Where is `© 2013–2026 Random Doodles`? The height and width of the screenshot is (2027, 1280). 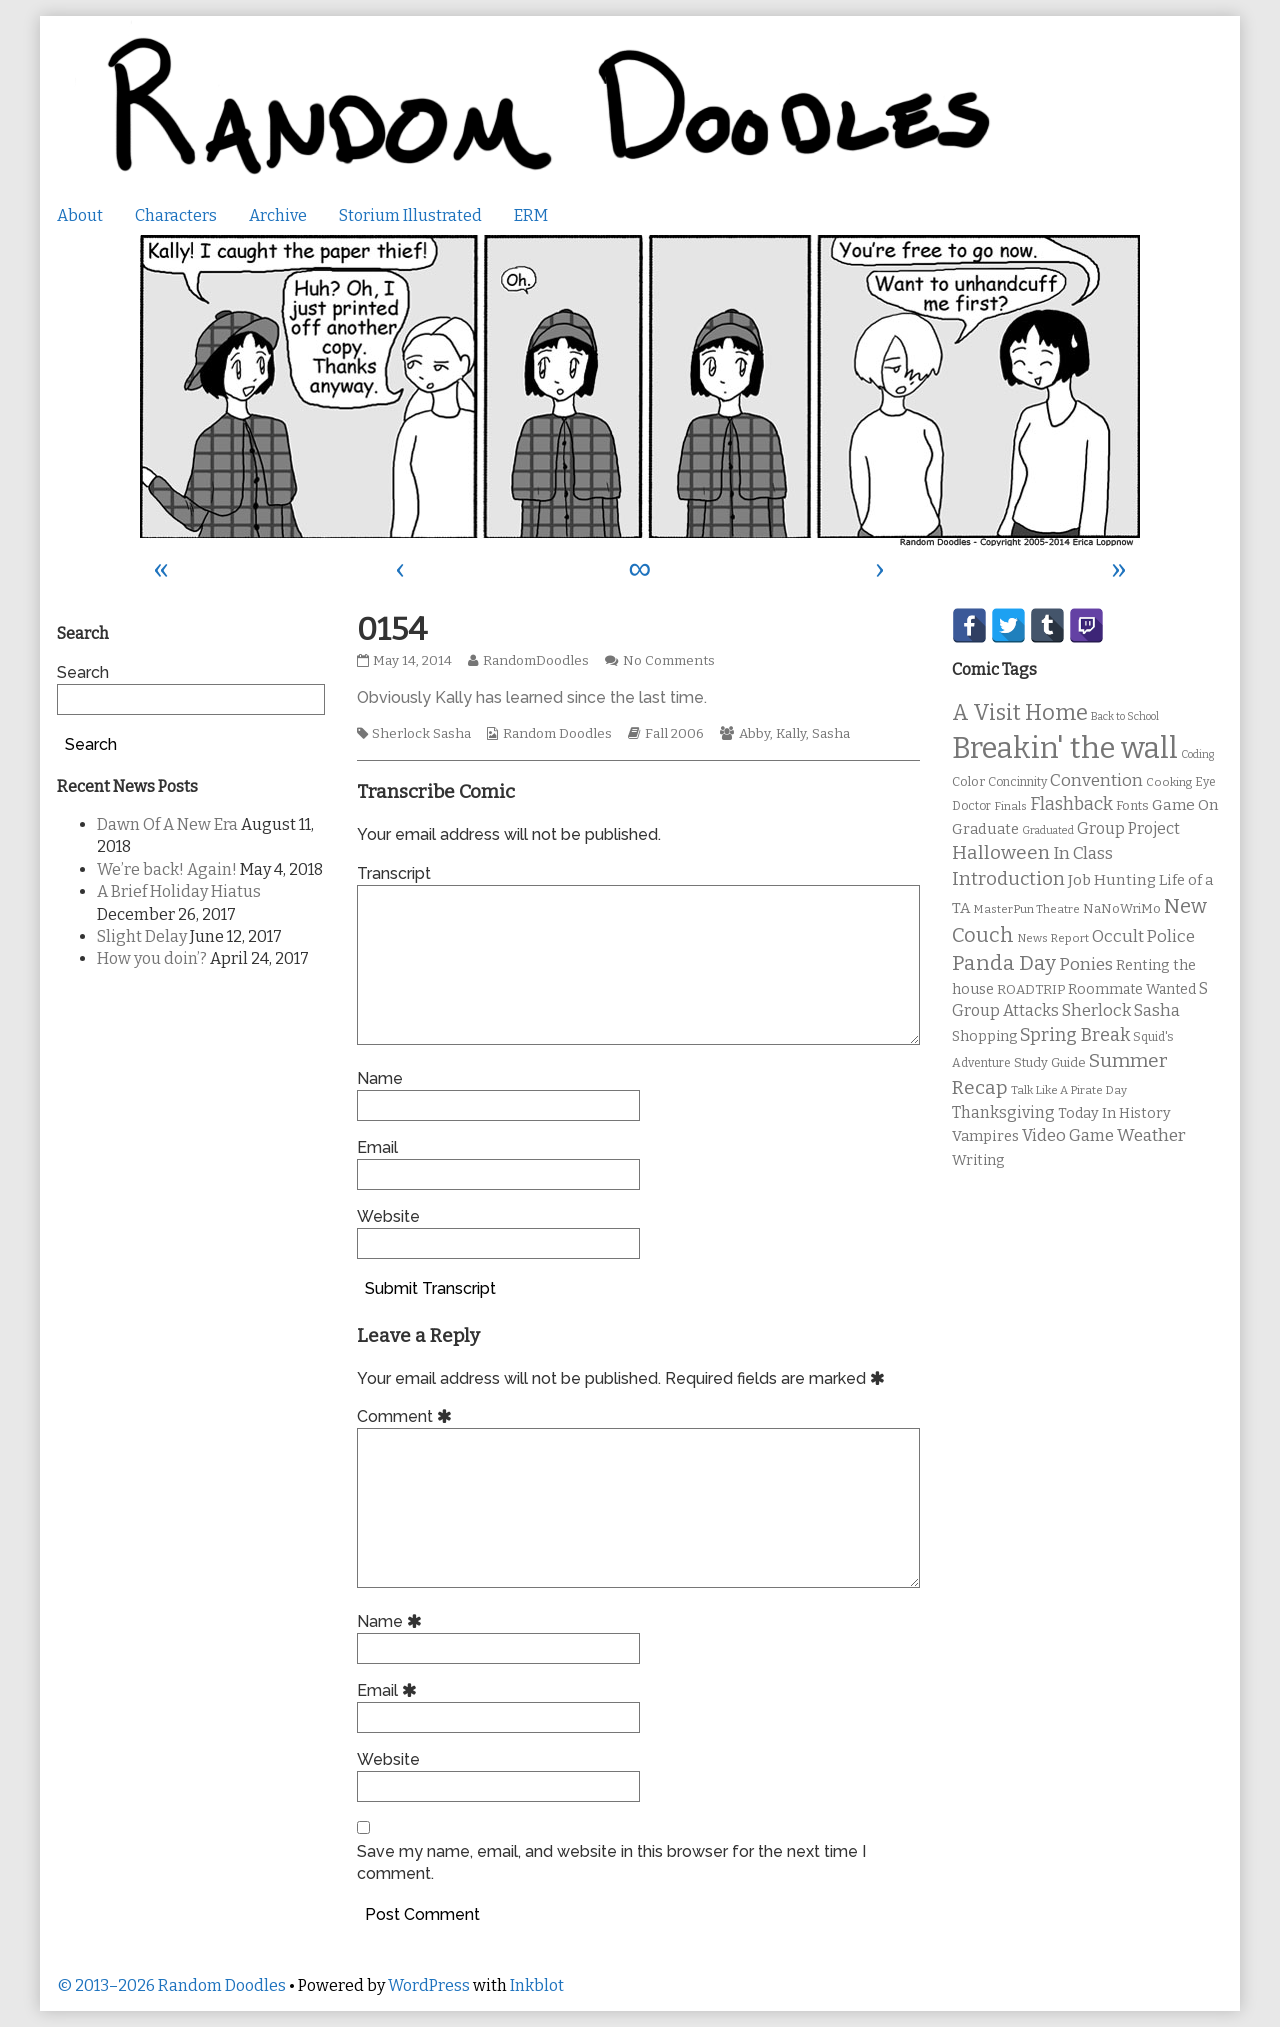
© 2013–2026 Random Doodles is located at coordinates (171, 1985).